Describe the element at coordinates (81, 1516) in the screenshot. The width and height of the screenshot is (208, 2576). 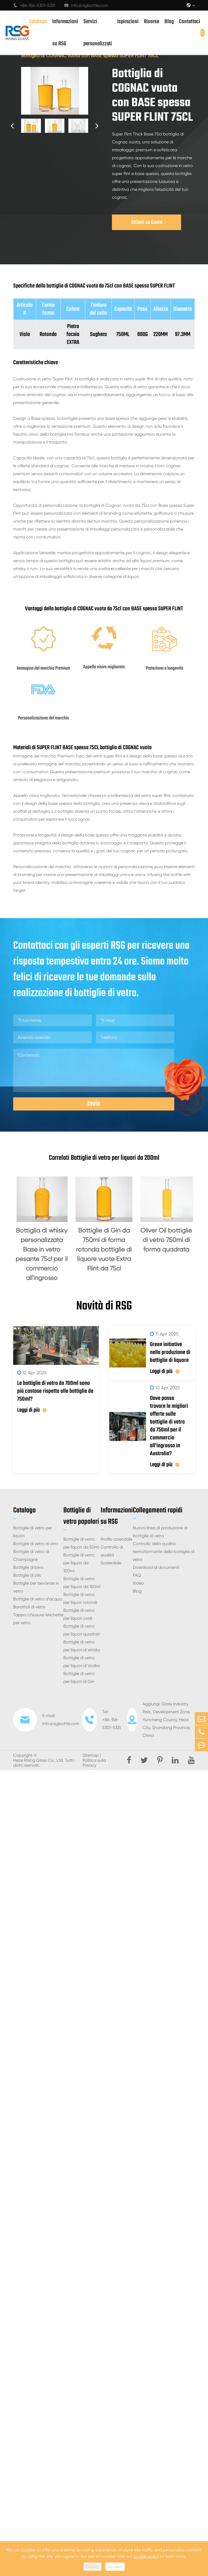
I see `Bottiglie di vetro popolari` at that location.